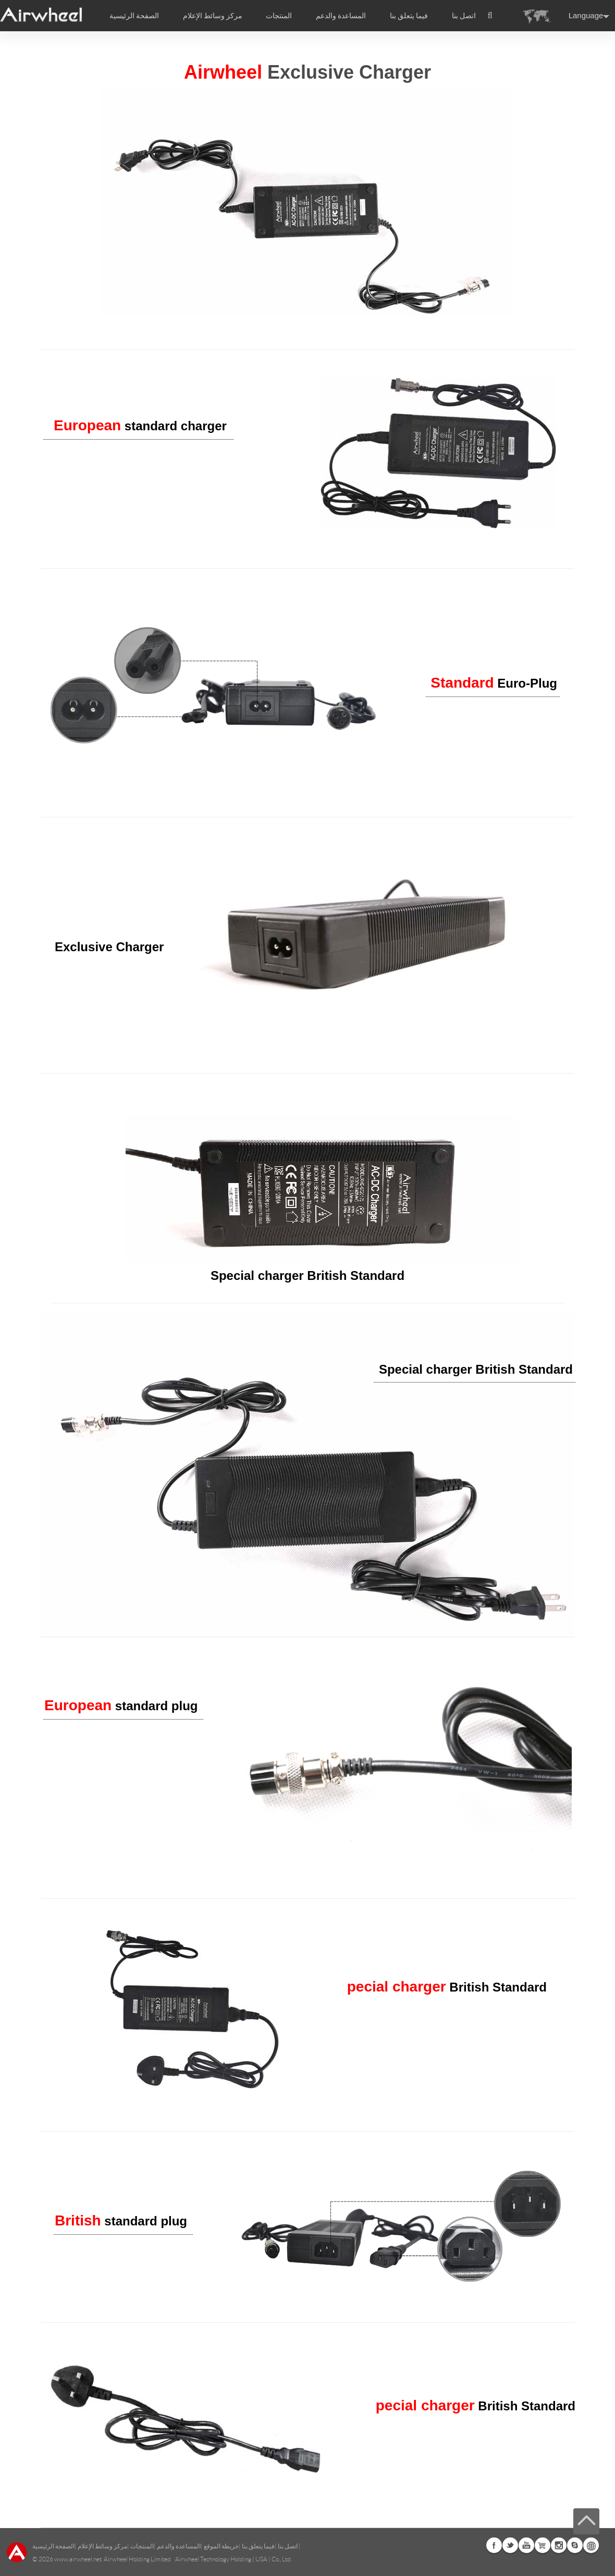 This screenshot has height=2576, width=615. Describe the element at coordinates (78, 2559) in the screenshot. I see `www.airwheel.net` at that location.